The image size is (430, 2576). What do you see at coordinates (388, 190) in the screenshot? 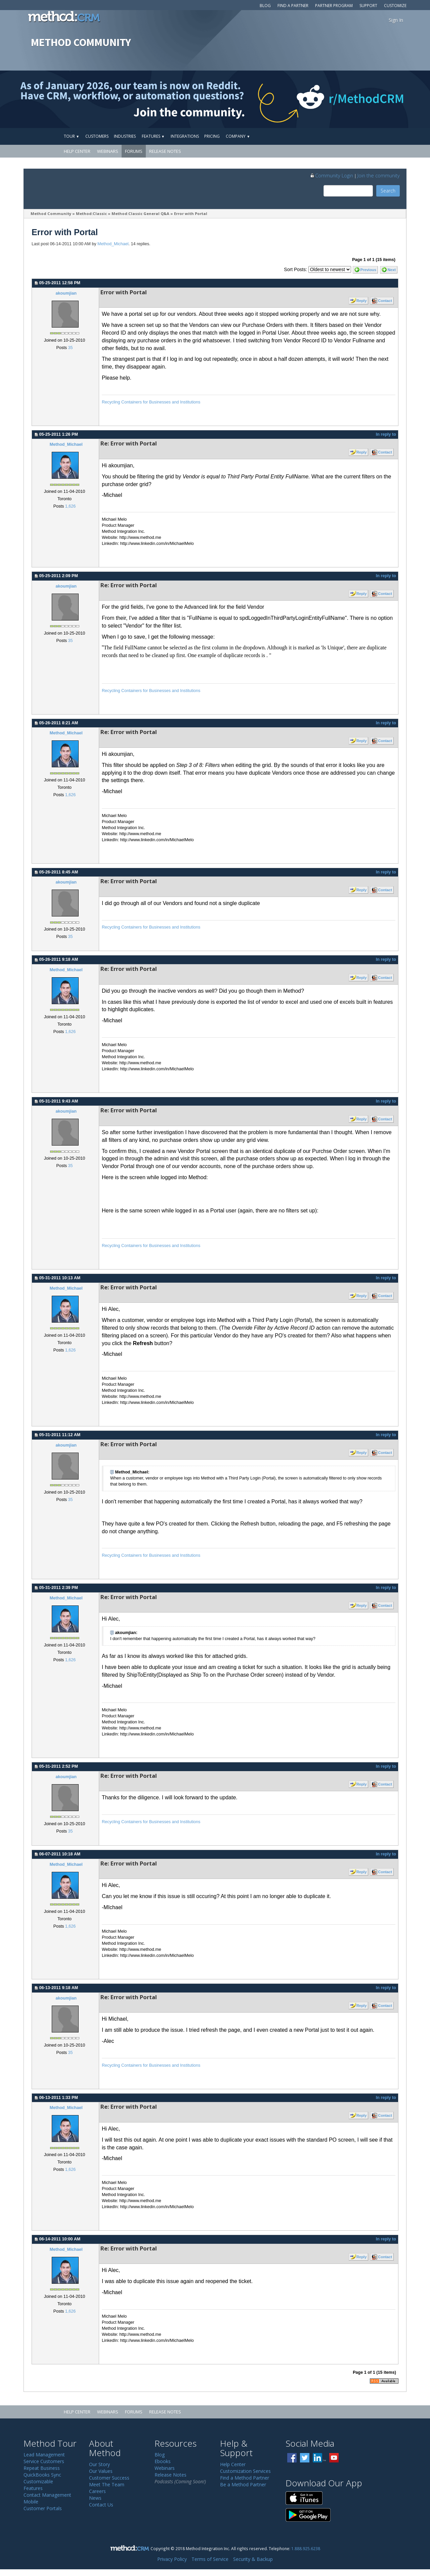
I see `Search` at bounding box center [388, 190].